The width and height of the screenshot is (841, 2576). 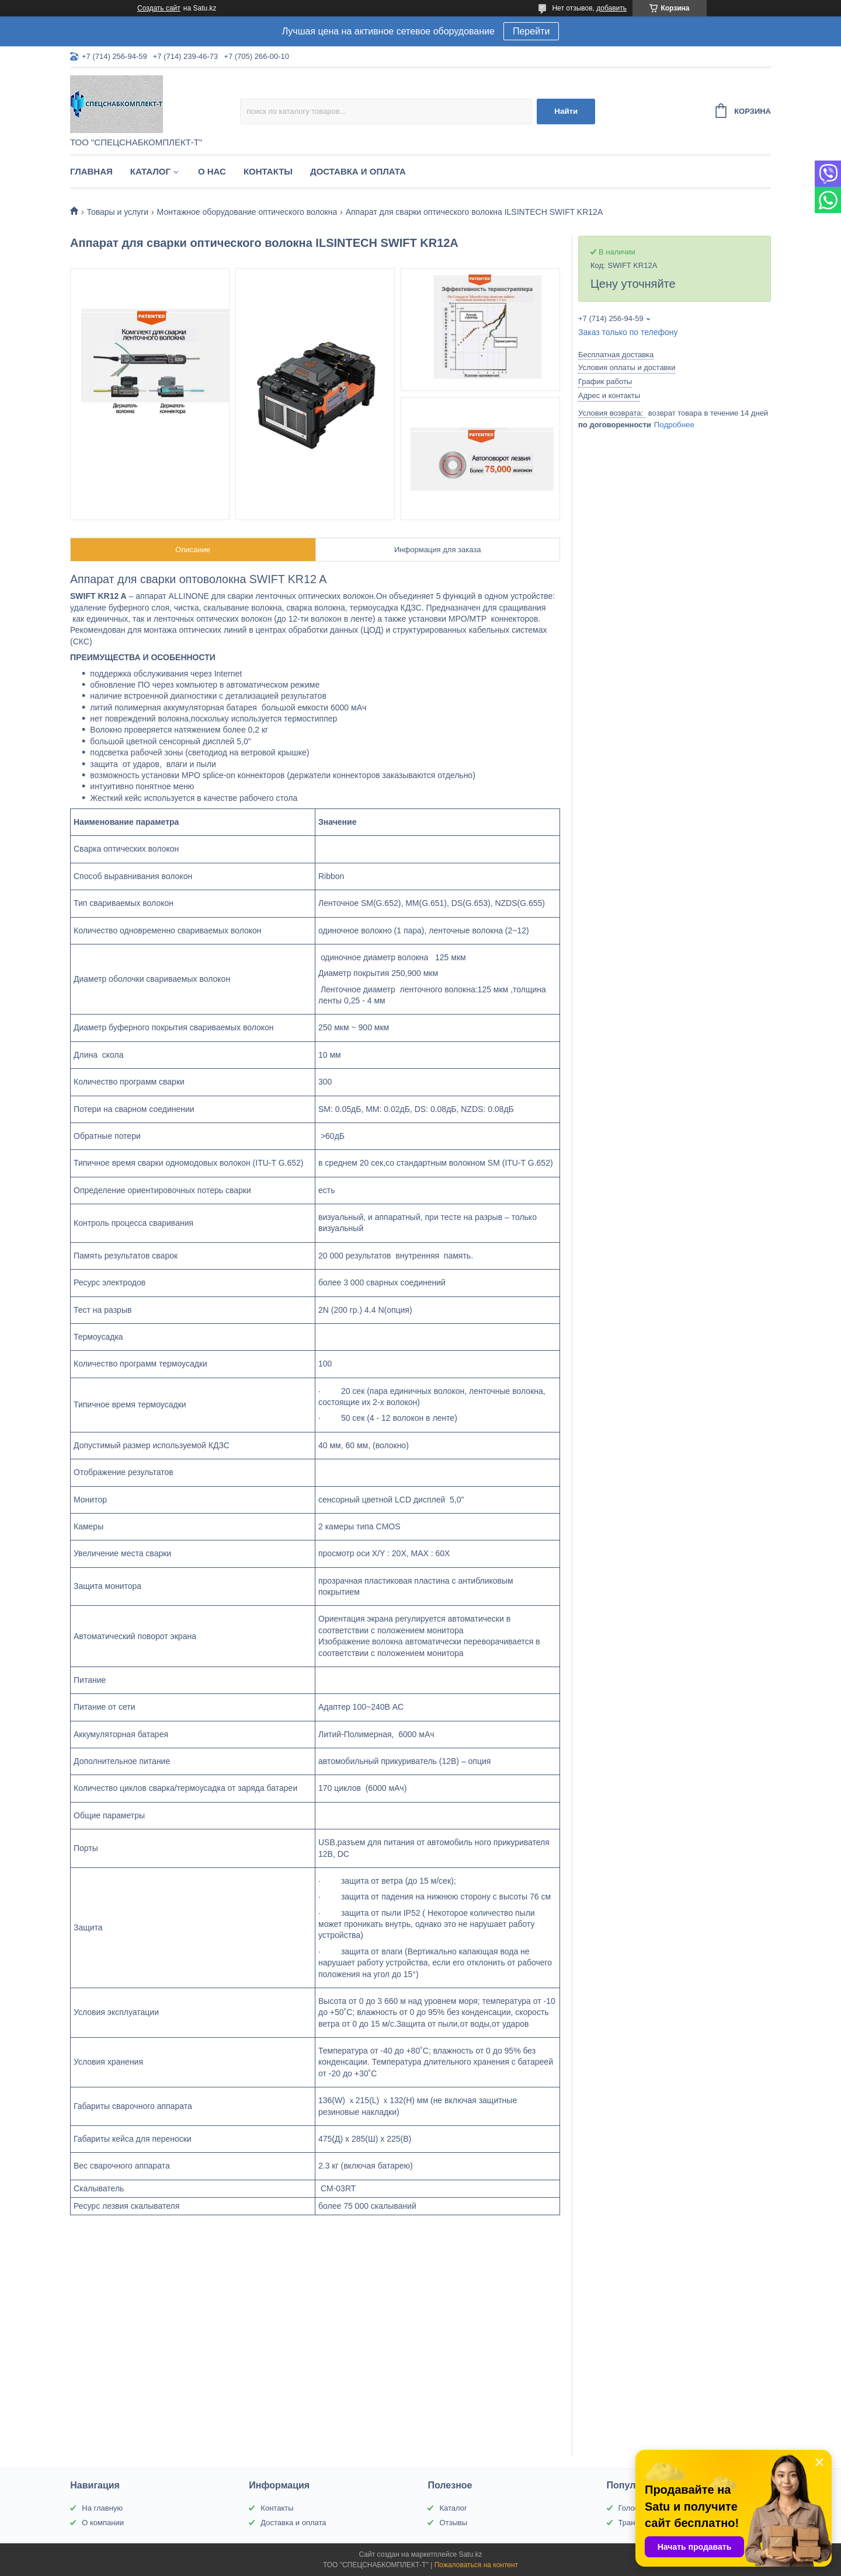 I want to click on О компании, so click(x=103, y=2522).